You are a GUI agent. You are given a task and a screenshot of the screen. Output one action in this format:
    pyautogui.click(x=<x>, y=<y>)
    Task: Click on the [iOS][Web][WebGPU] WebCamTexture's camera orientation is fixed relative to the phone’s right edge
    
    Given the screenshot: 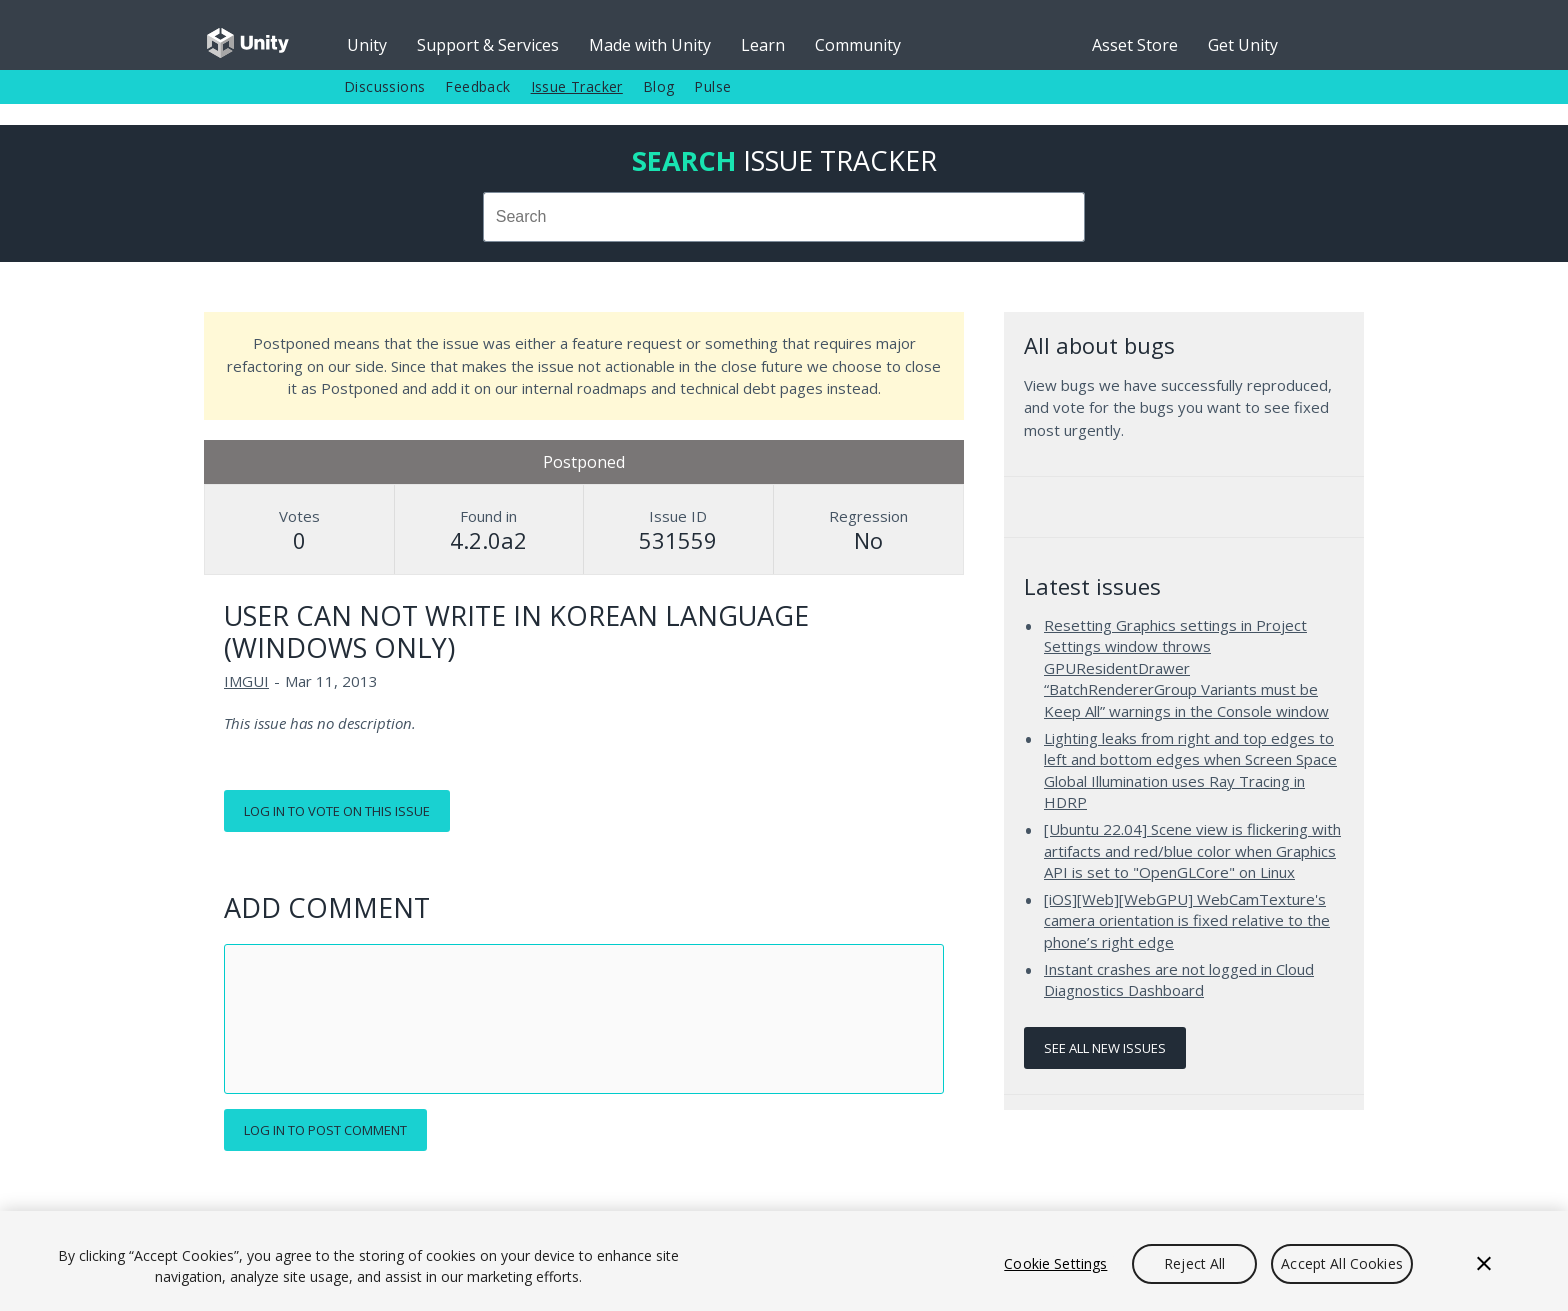 What is the action you would take?
    pyautogui.click(x=1187, y=920)
    